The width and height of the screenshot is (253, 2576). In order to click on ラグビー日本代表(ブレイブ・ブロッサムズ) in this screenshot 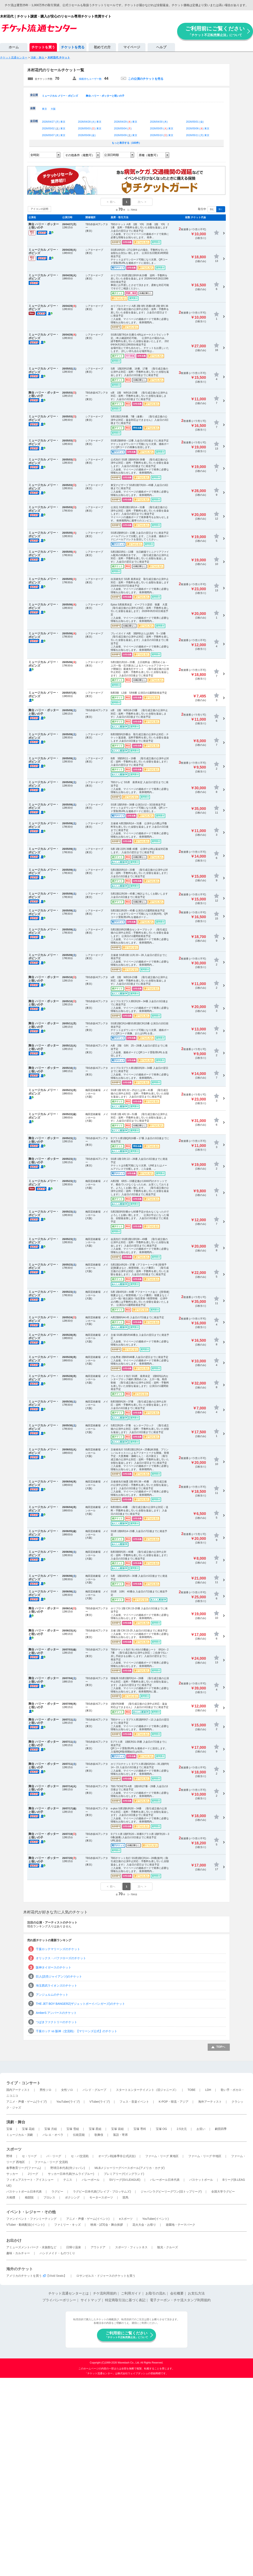, I will do `click(102, 2191)`.